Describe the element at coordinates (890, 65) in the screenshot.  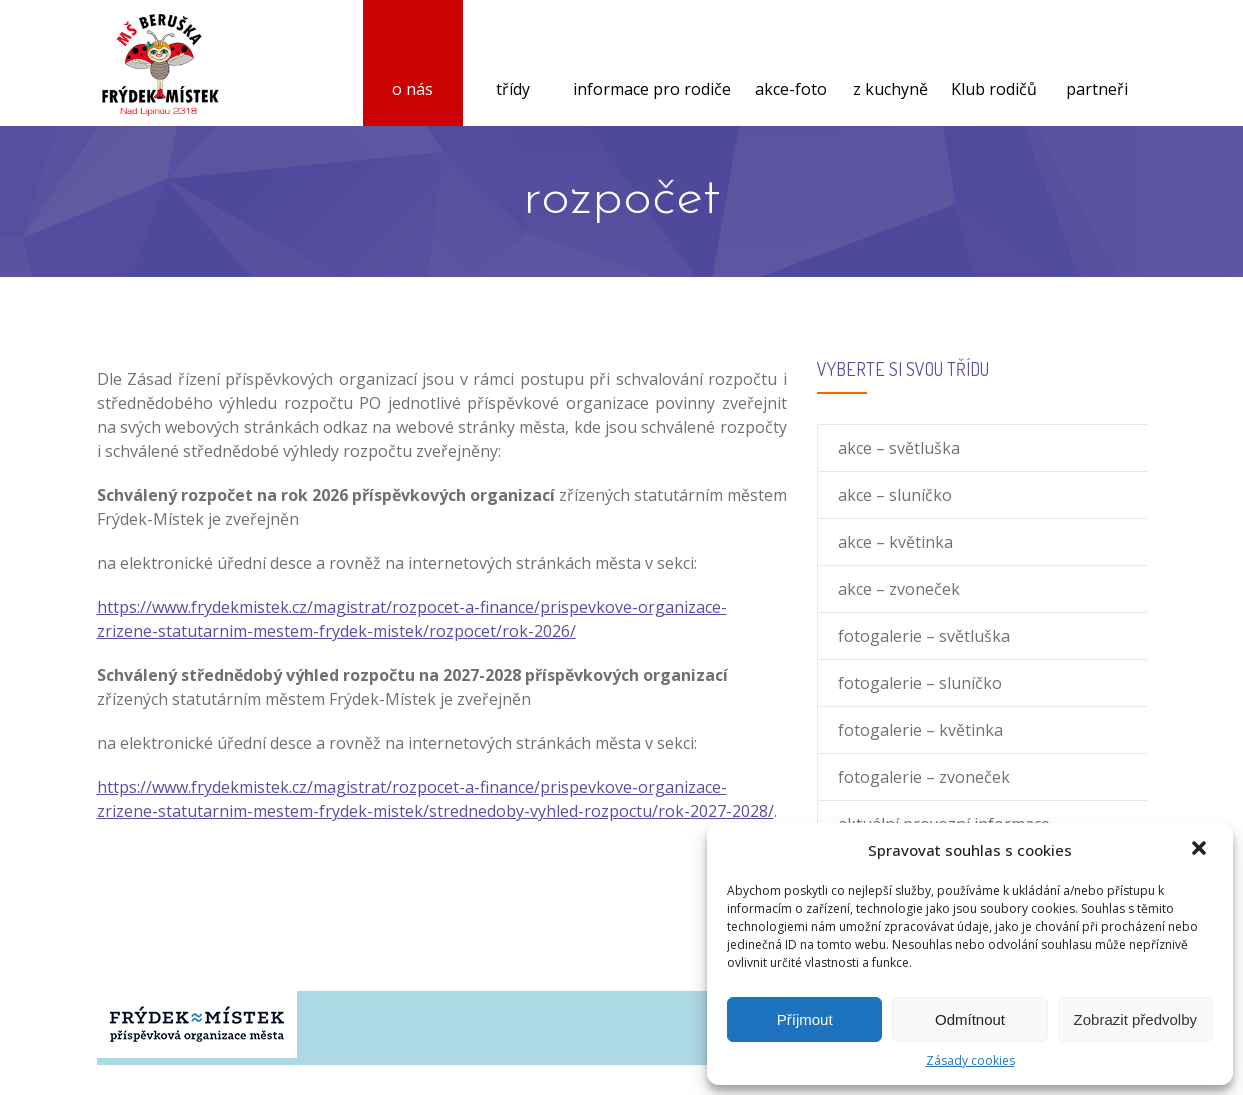
I see `z kuchyně` at that location.